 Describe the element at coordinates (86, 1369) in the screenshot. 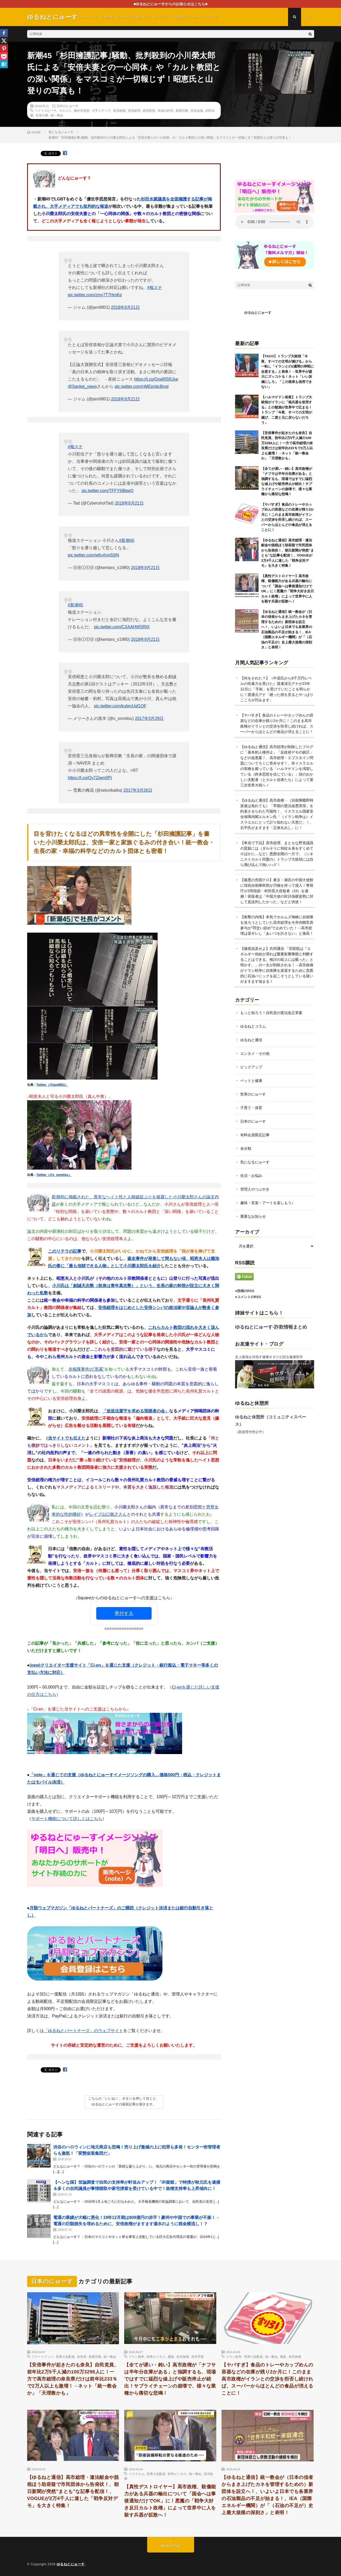

I see `赤報隊事件の”黒幕”` at that location.